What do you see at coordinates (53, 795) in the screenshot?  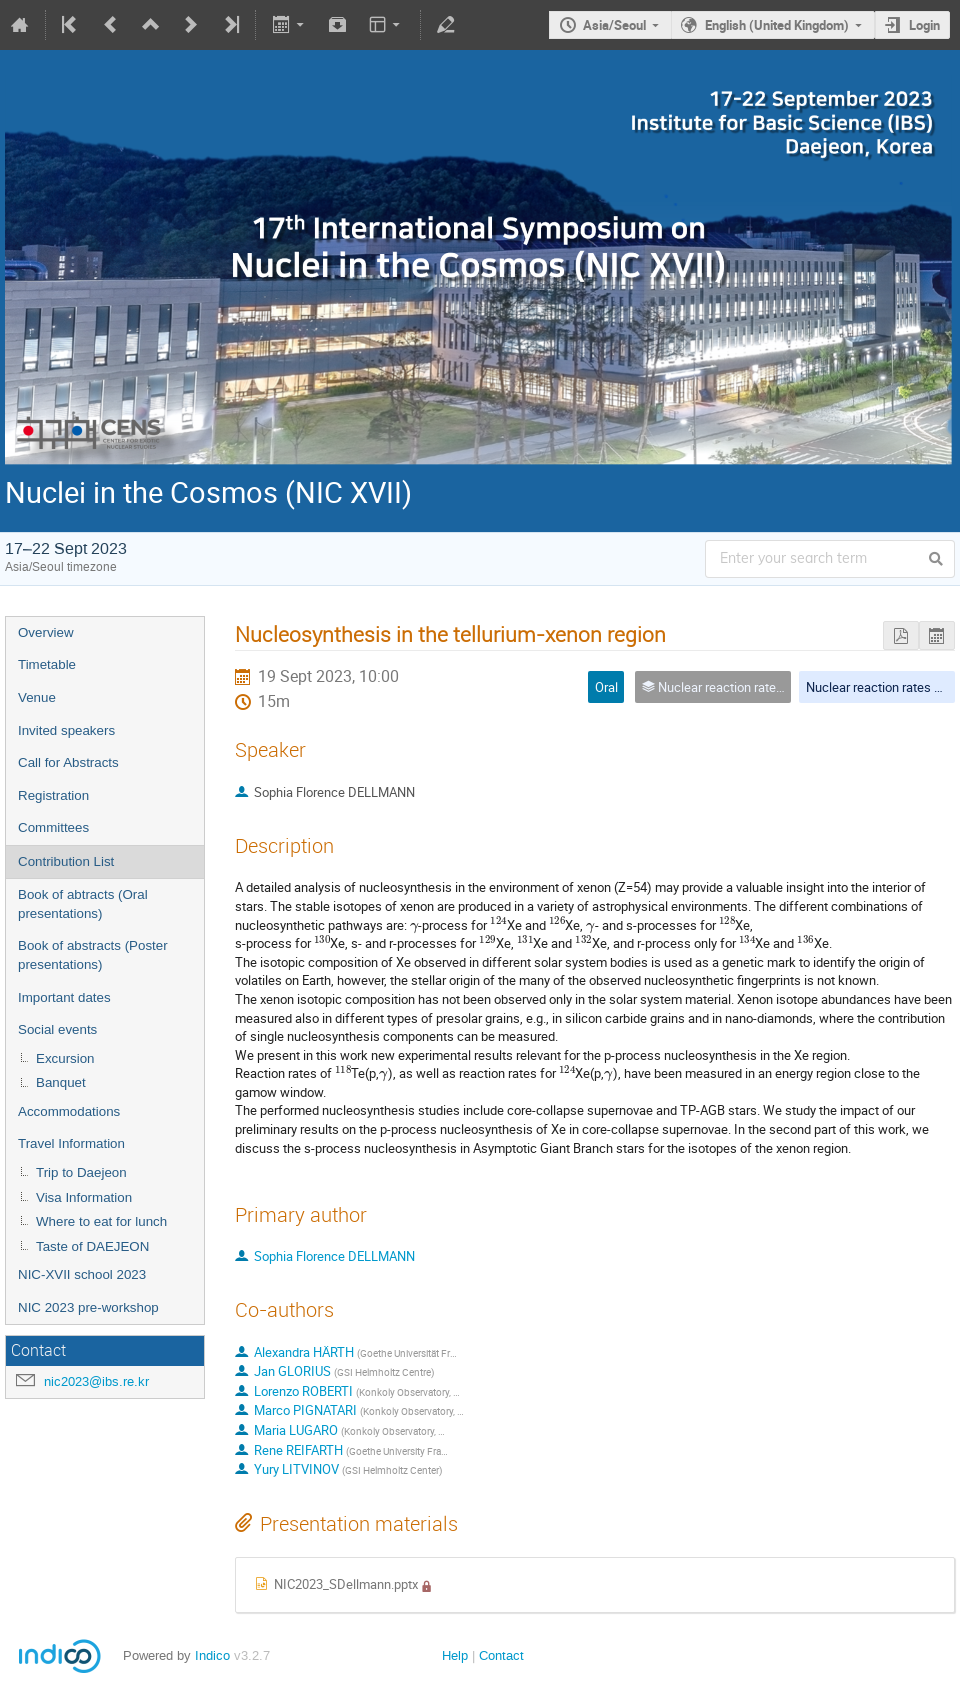 I see `Registration` at bounding box center [53, 795].